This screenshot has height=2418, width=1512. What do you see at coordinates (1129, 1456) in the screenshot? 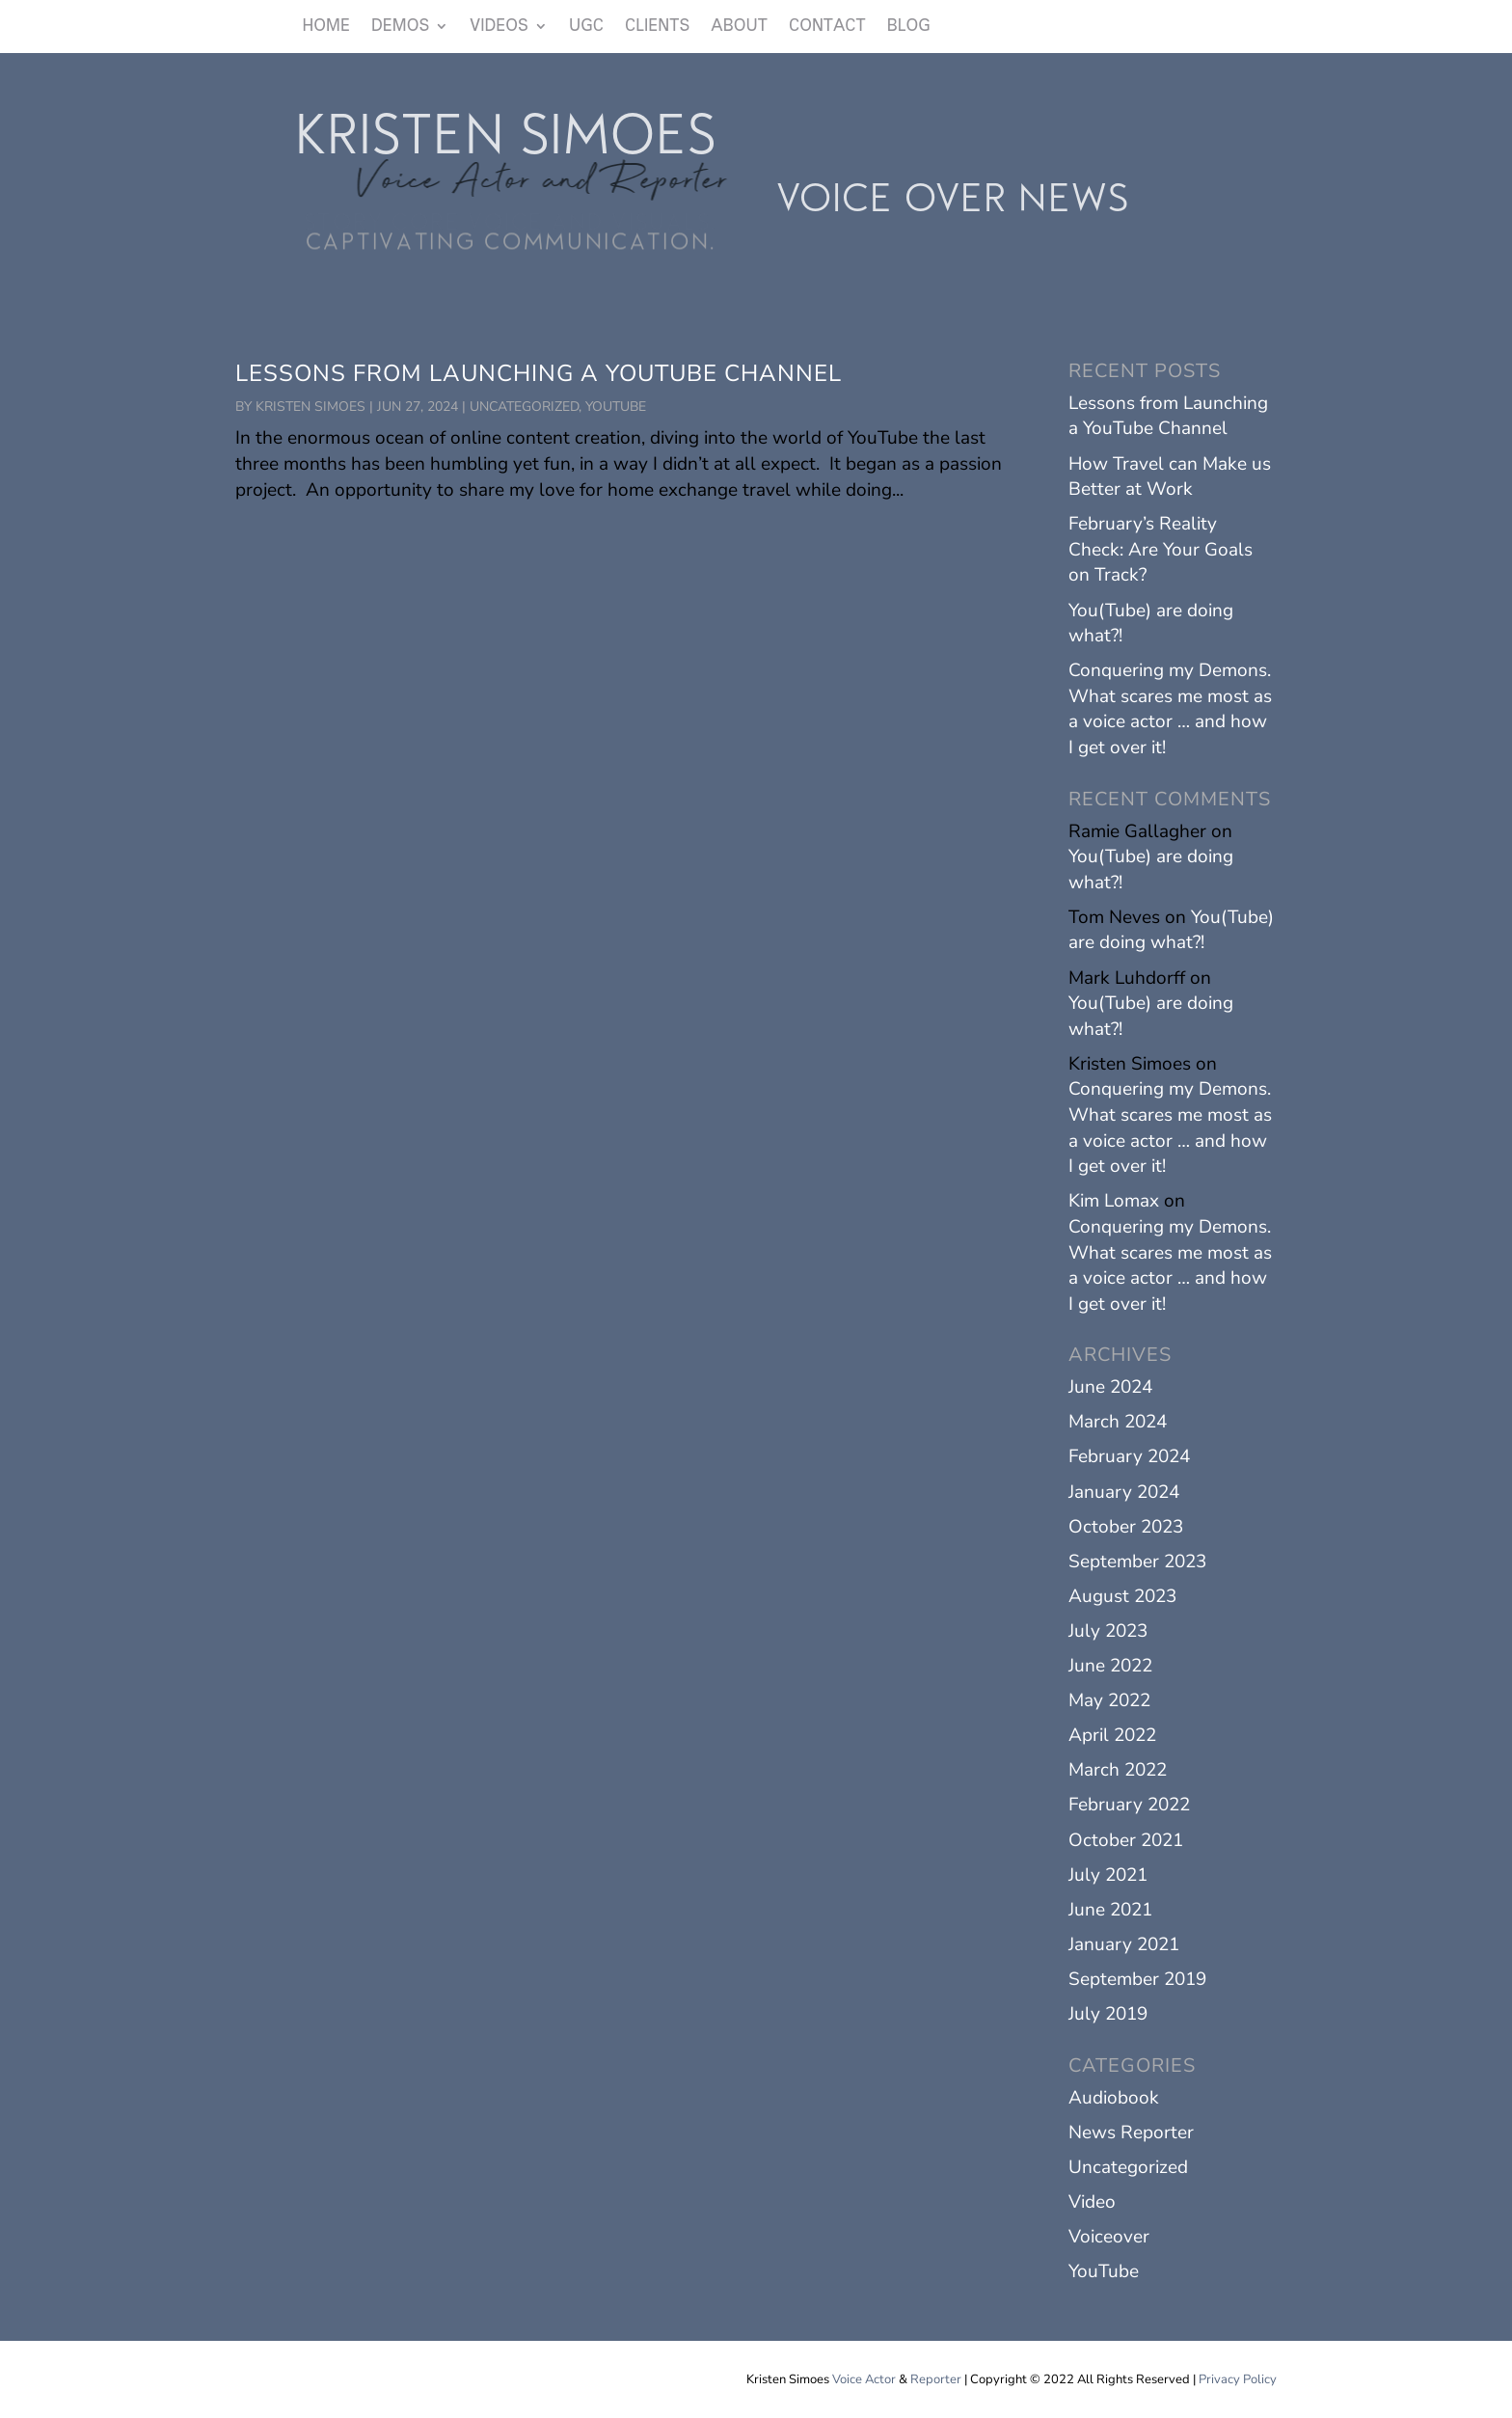
I see `February 2024` at bounding box center [1129, 1456].